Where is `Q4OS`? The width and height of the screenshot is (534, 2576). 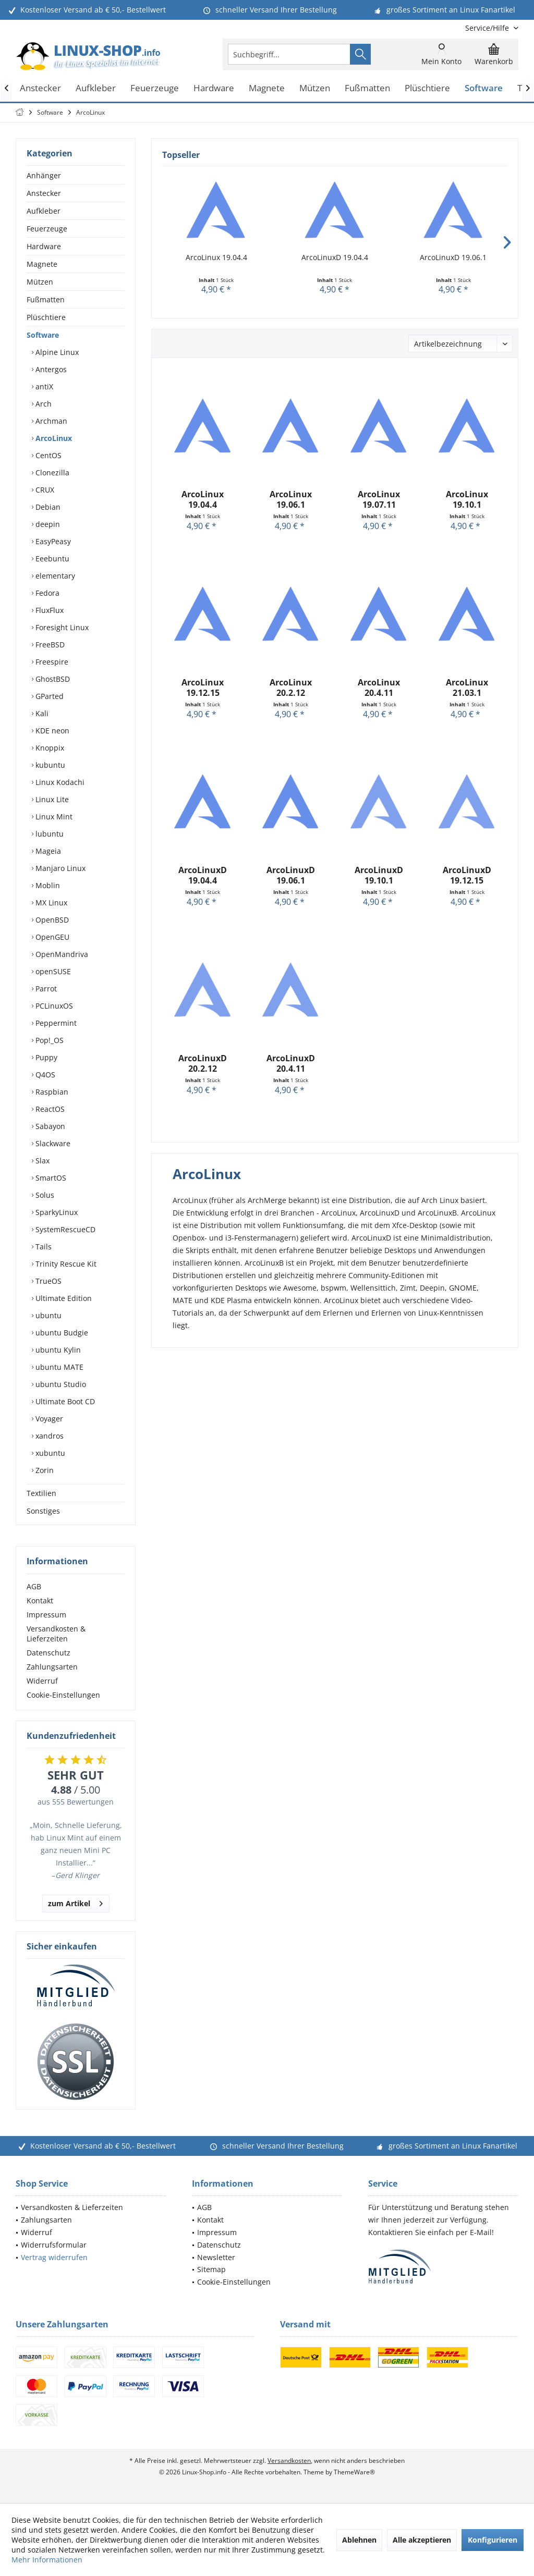 Q4OS is located at coordinates (44, 1075).